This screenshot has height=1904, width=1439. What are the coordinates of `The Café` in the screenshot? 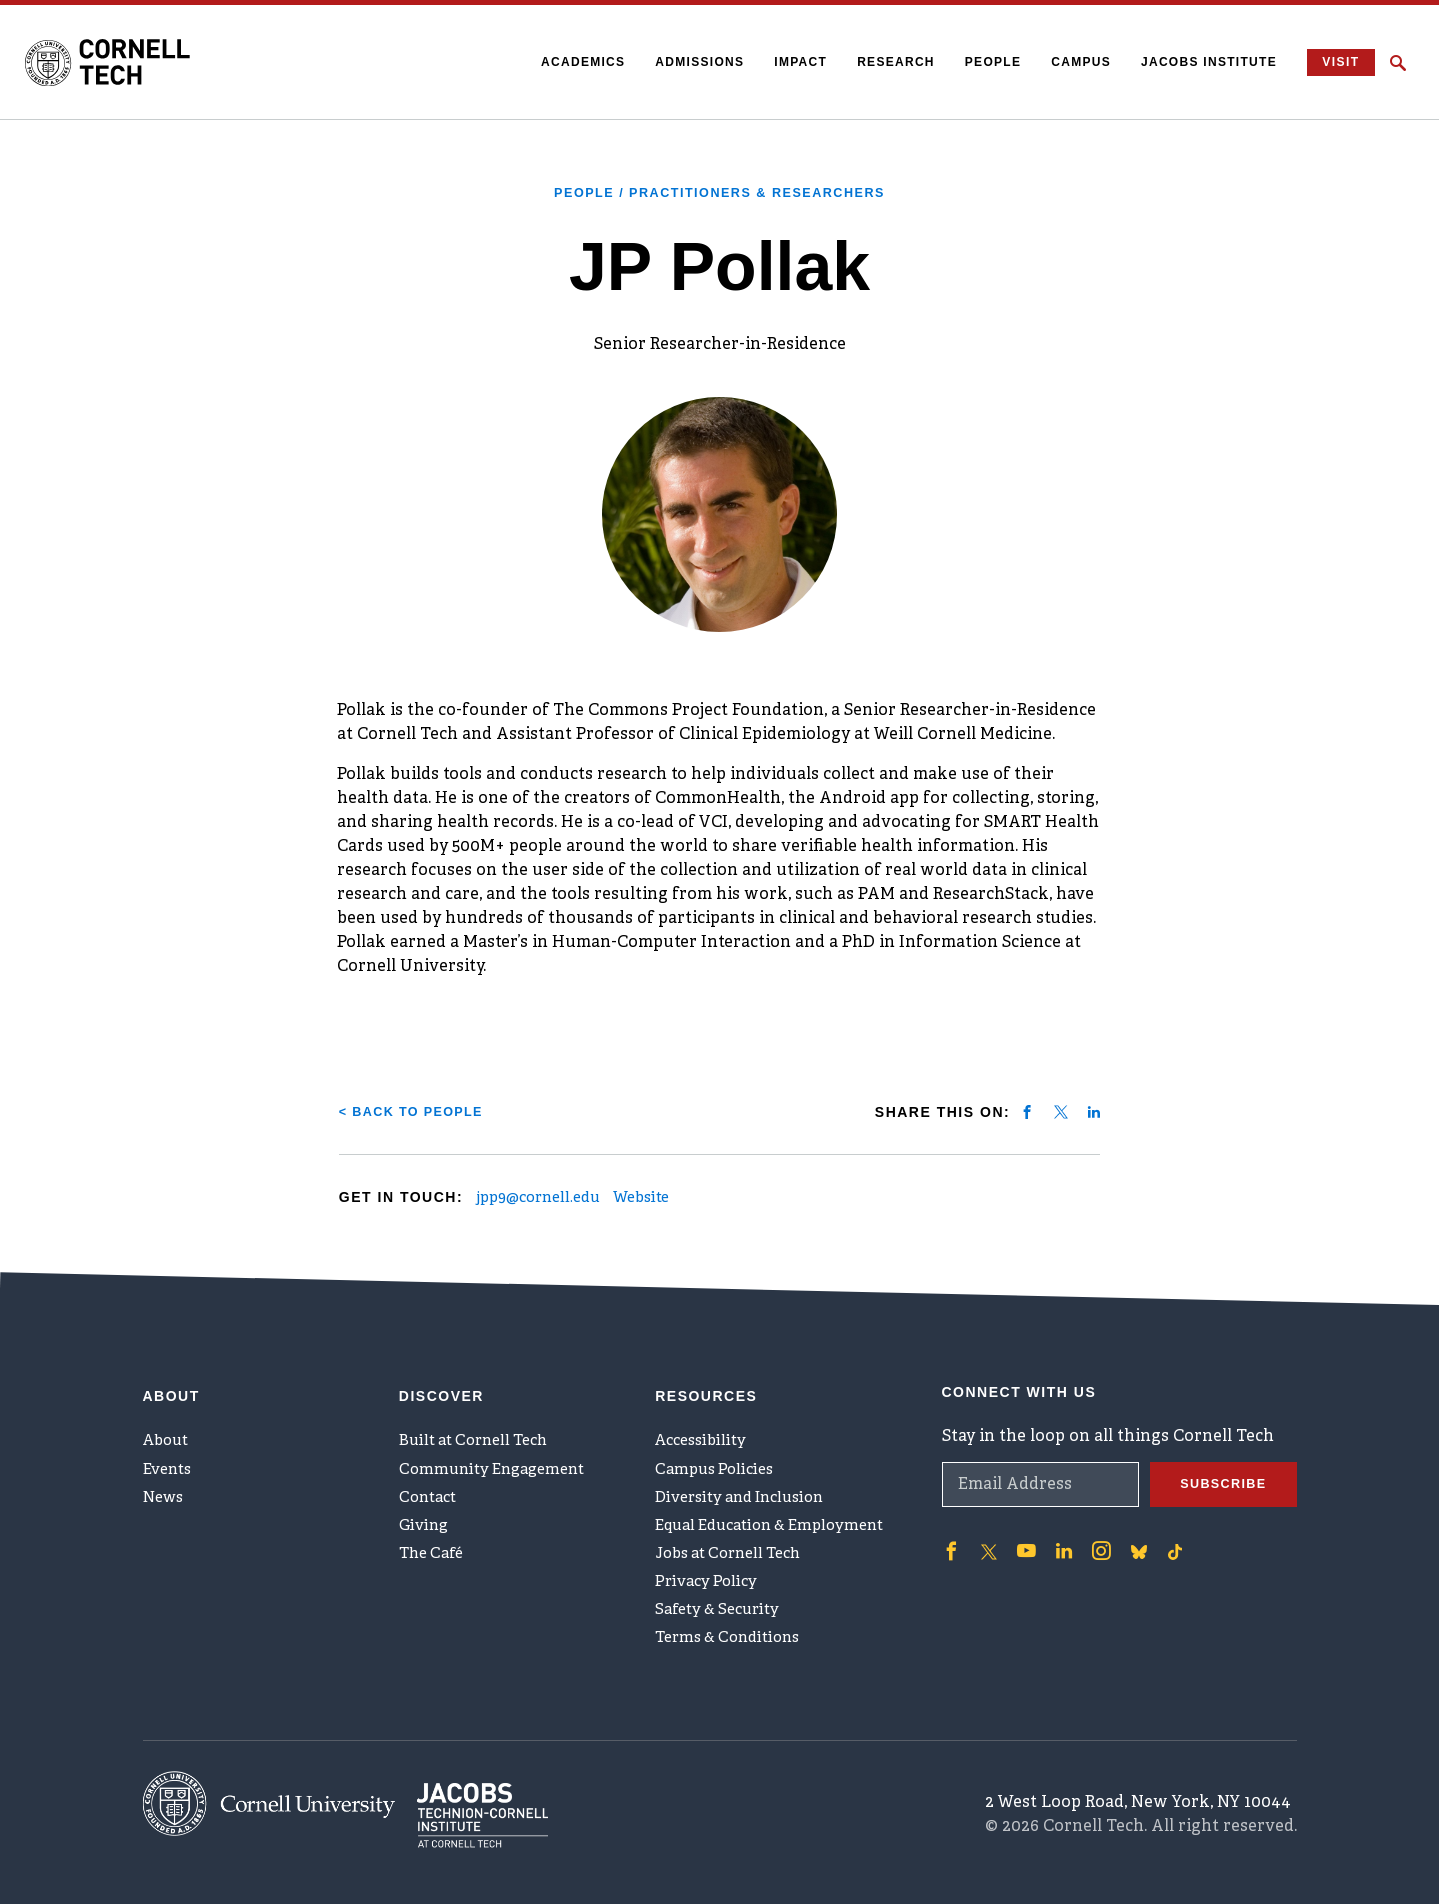 It's located at (434, 1556).